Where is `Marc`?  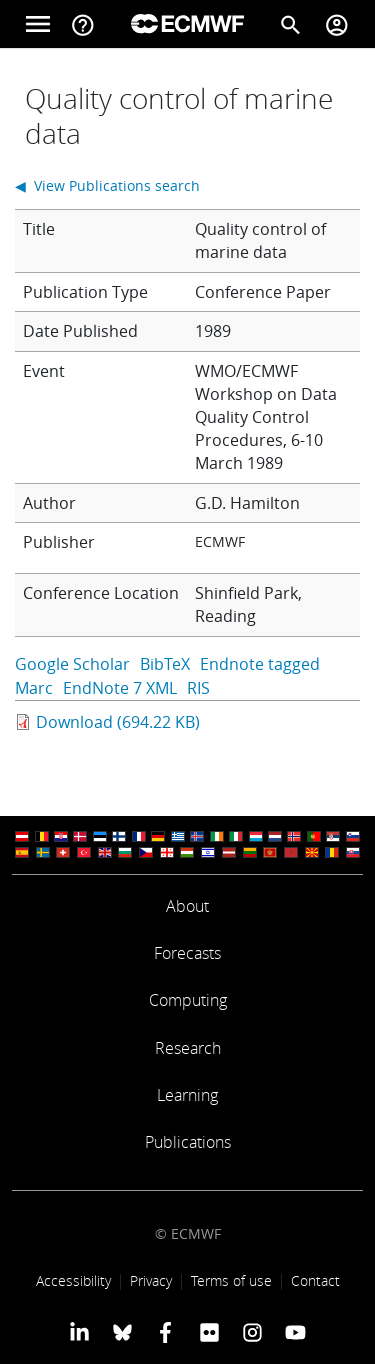 Marc is located at coordinates (34, 688).